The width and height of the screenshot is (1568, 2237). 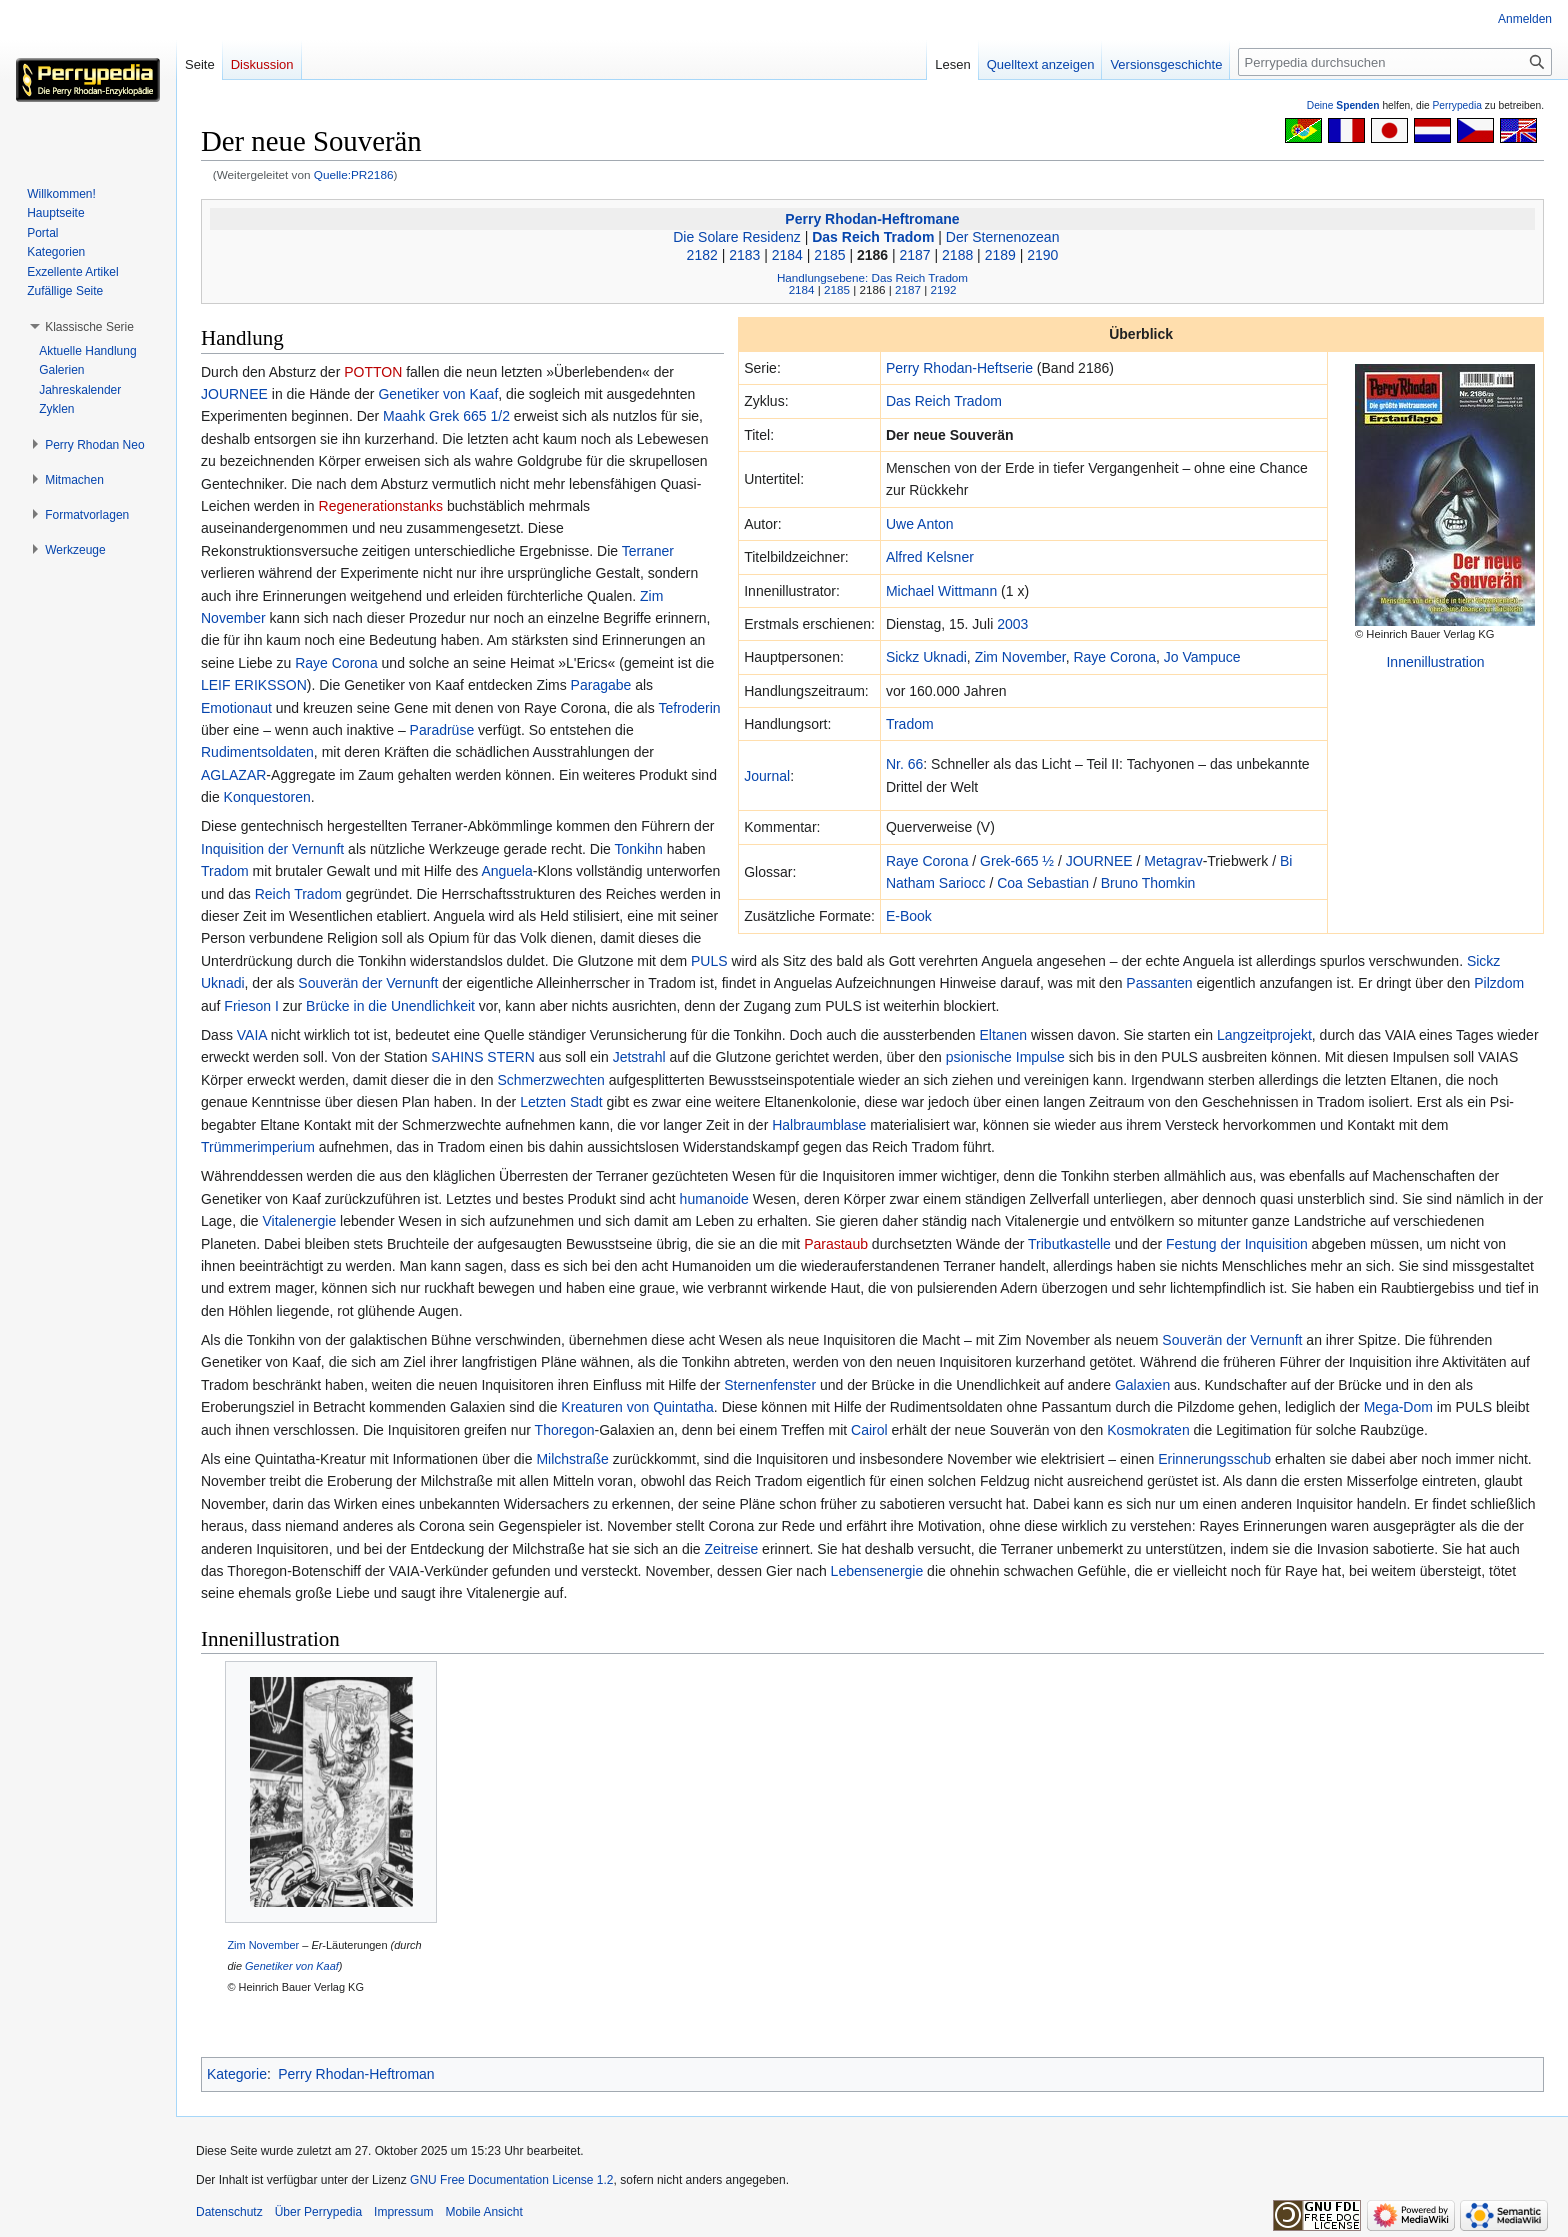 I want to click on Thoregon, so click(x=565, y=1430).